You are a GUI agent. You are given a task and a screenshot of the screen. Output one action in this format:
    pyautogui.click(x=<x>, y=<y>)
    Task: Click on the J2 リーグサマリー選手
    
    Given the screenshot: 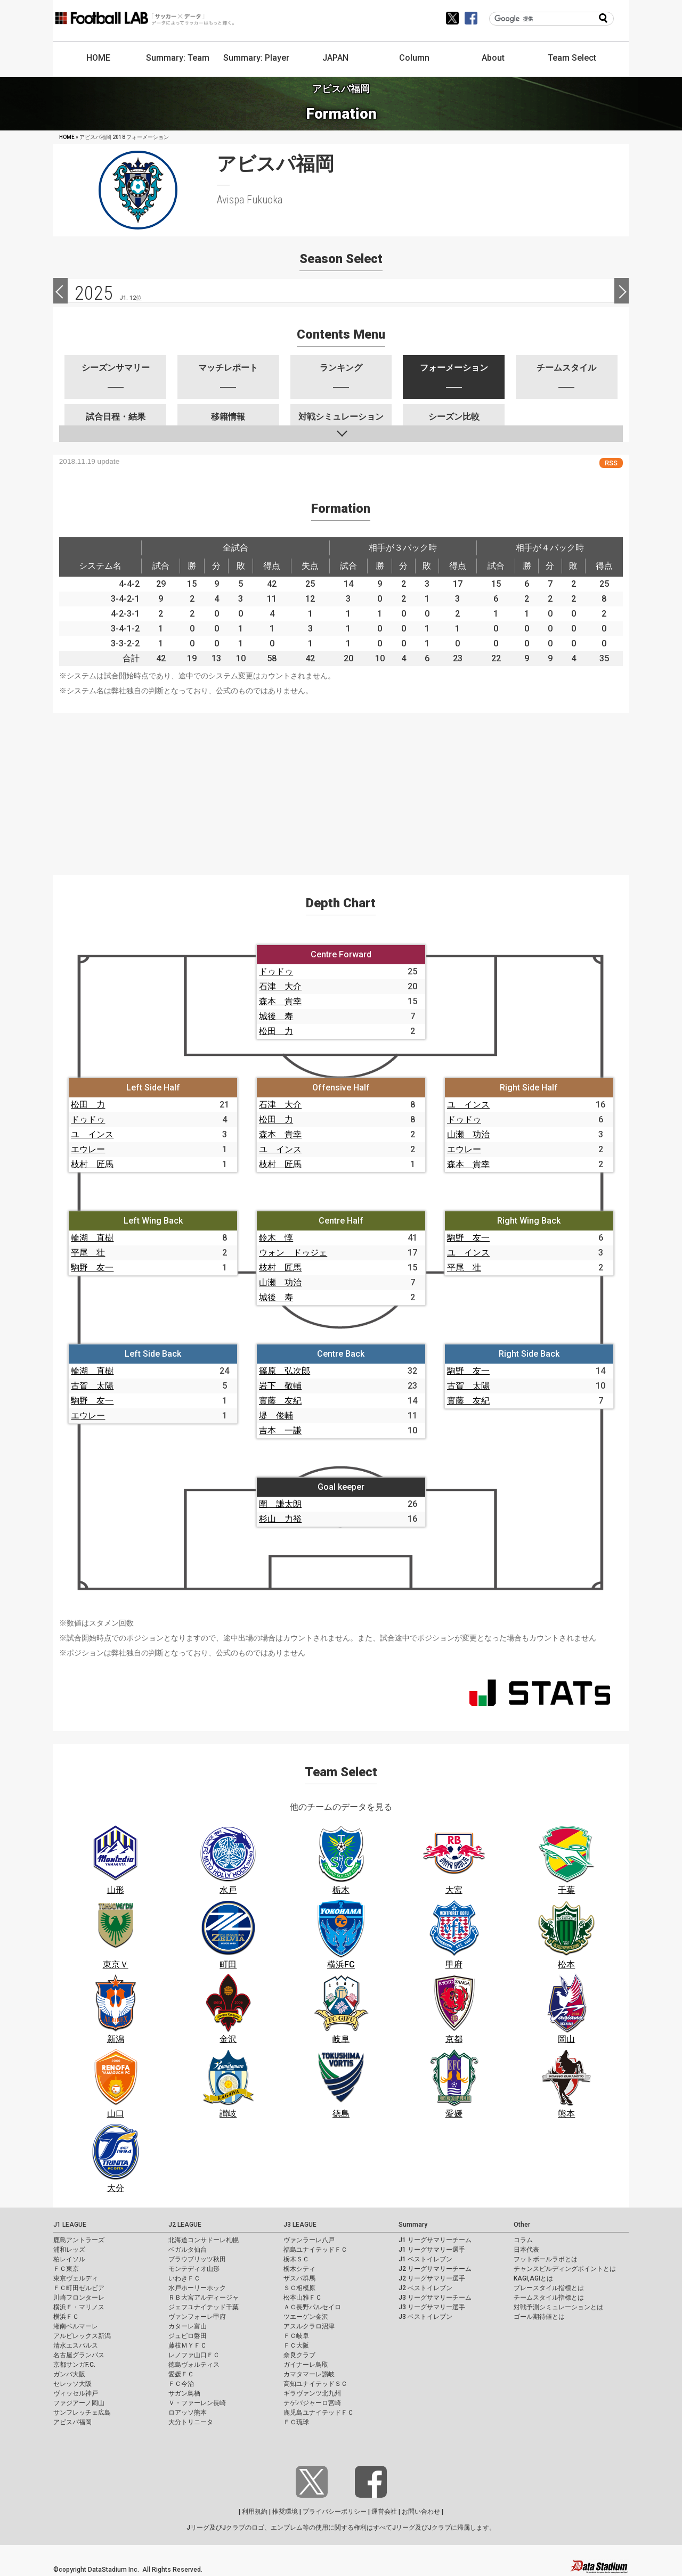 What is the action you would take?
    pyautogui.click(x=432, y=2278)
    